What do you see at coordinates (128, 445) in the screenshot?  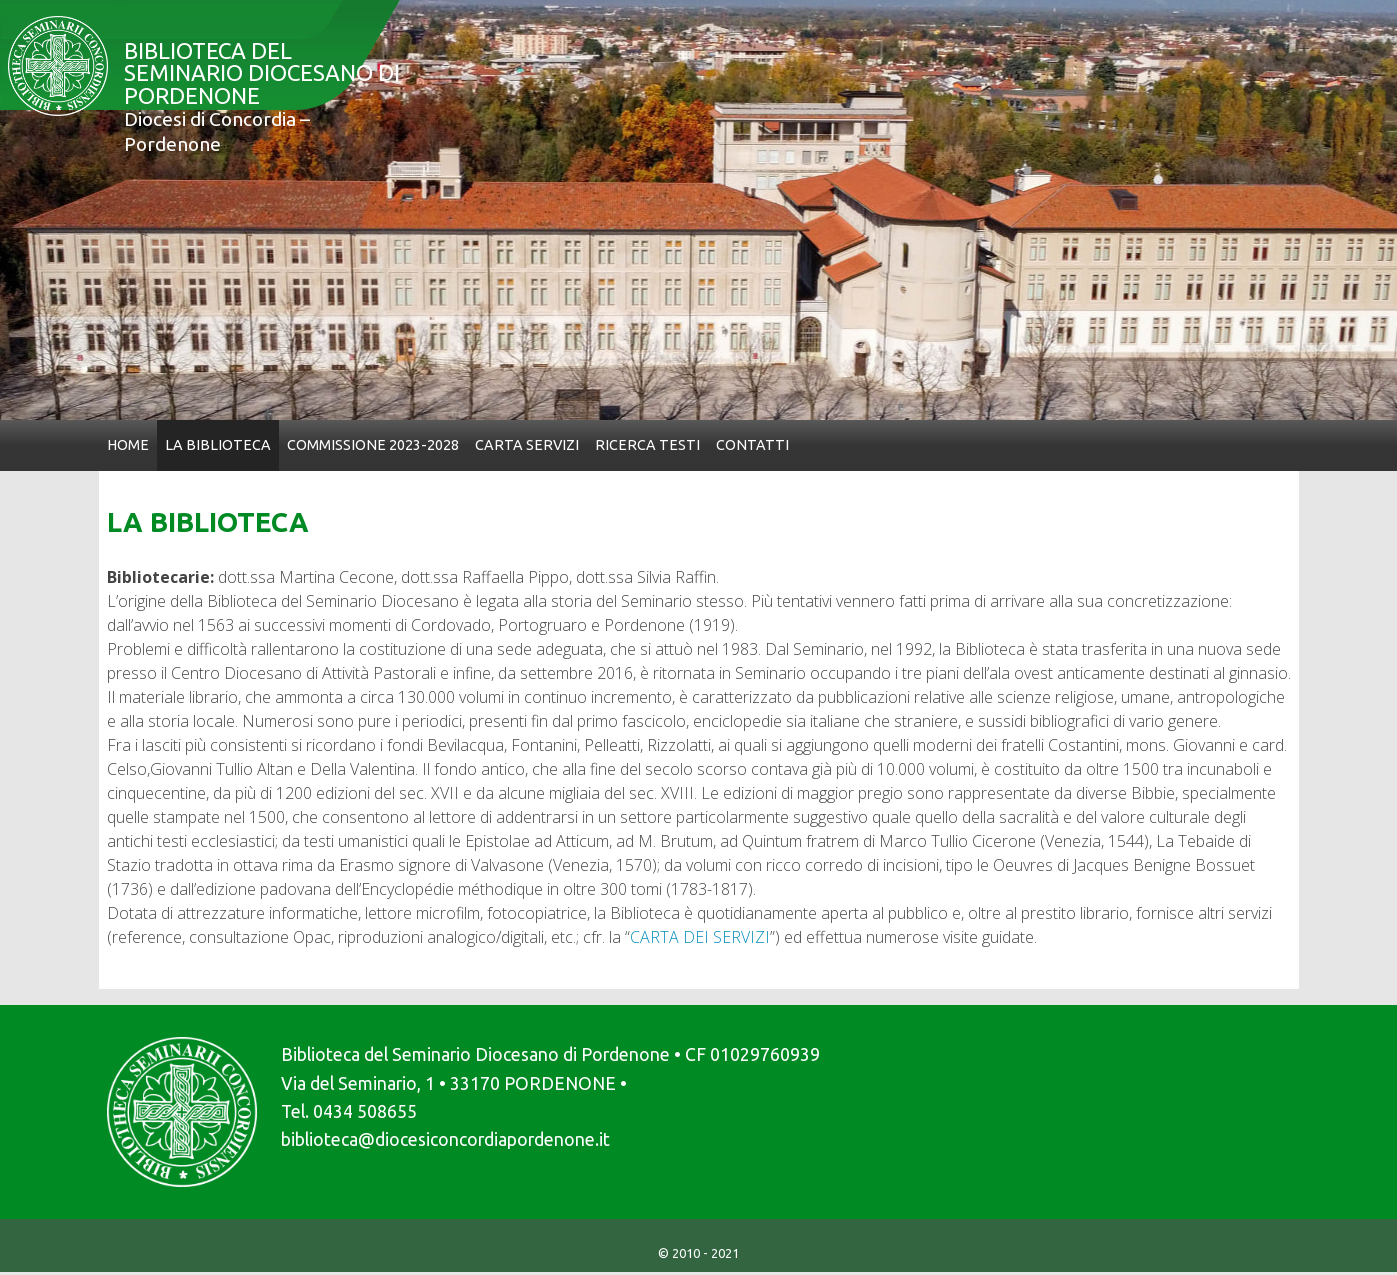 I see `Home` at bounding box center [128, 445].